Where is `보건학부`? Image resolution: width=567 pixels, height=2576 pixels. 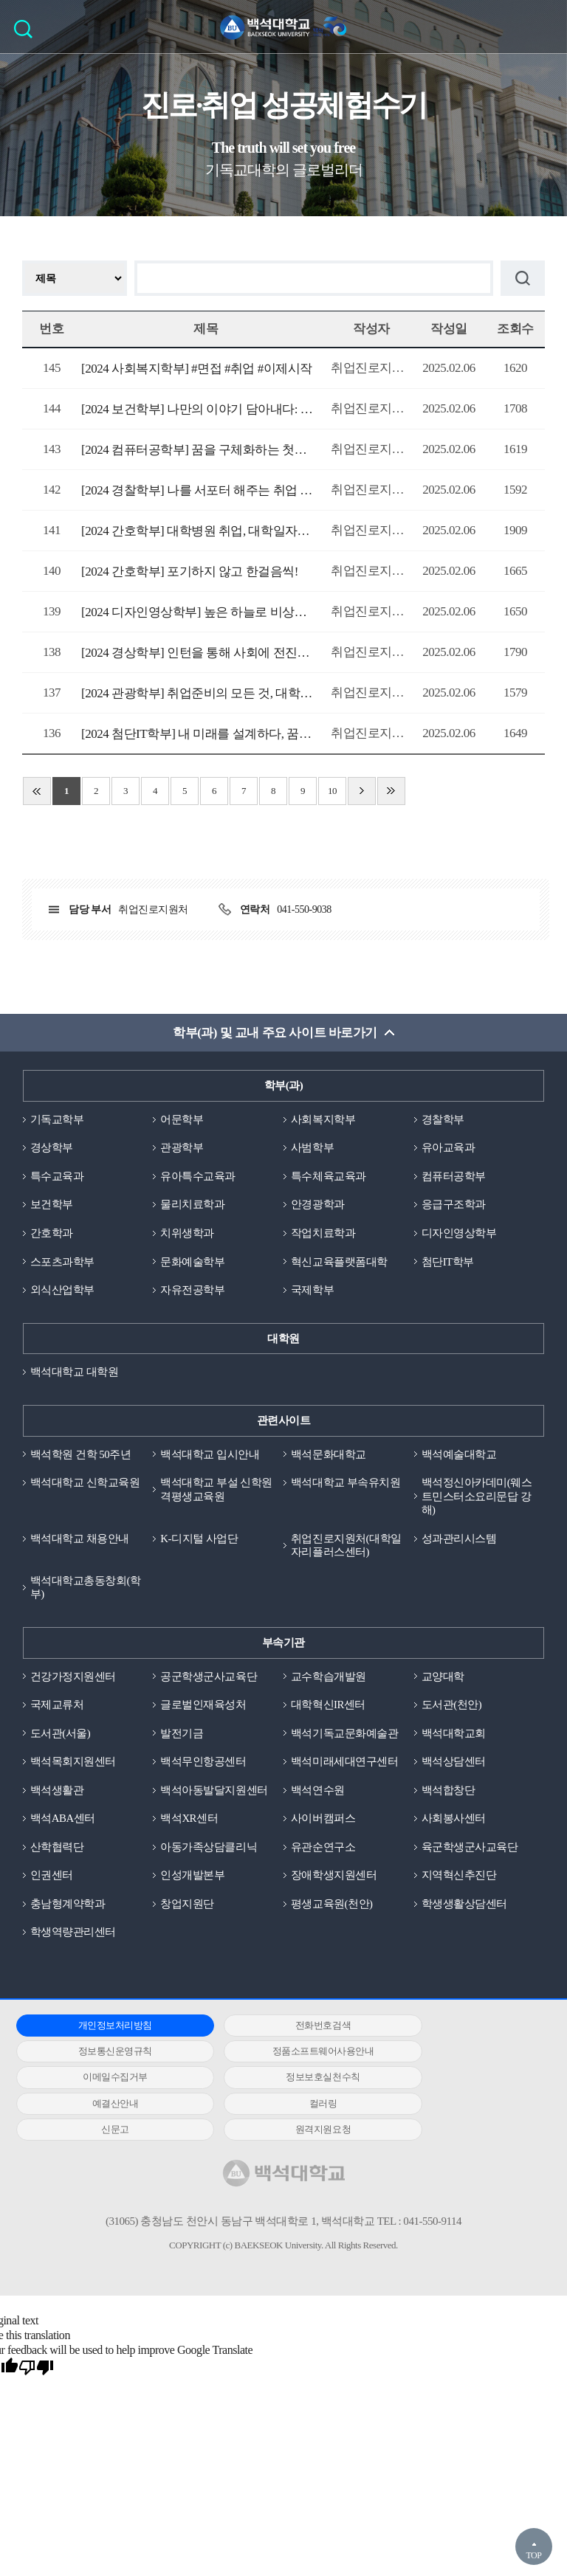
보건학부 is located at coordinates (51, 1206).